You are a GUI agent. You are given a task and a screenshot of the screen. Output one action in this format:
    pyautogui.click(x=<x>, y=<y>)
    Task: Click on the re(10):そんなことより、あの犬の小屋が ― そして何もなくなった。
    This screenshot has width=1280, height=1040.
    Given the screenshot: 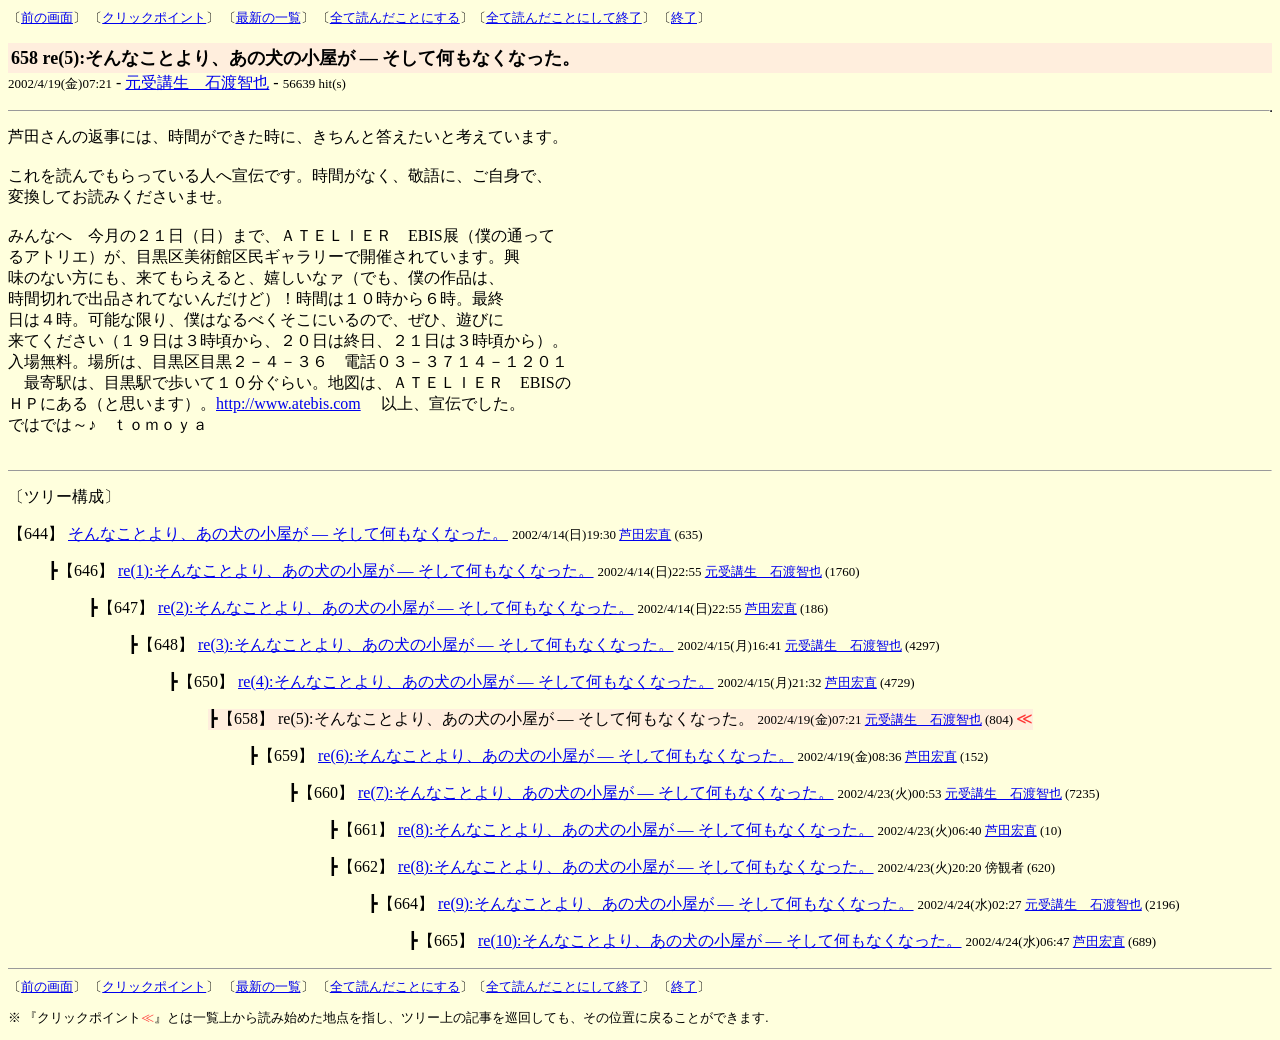 What is the action you would take?
    pyautogui.click(x=720, y=940)
    